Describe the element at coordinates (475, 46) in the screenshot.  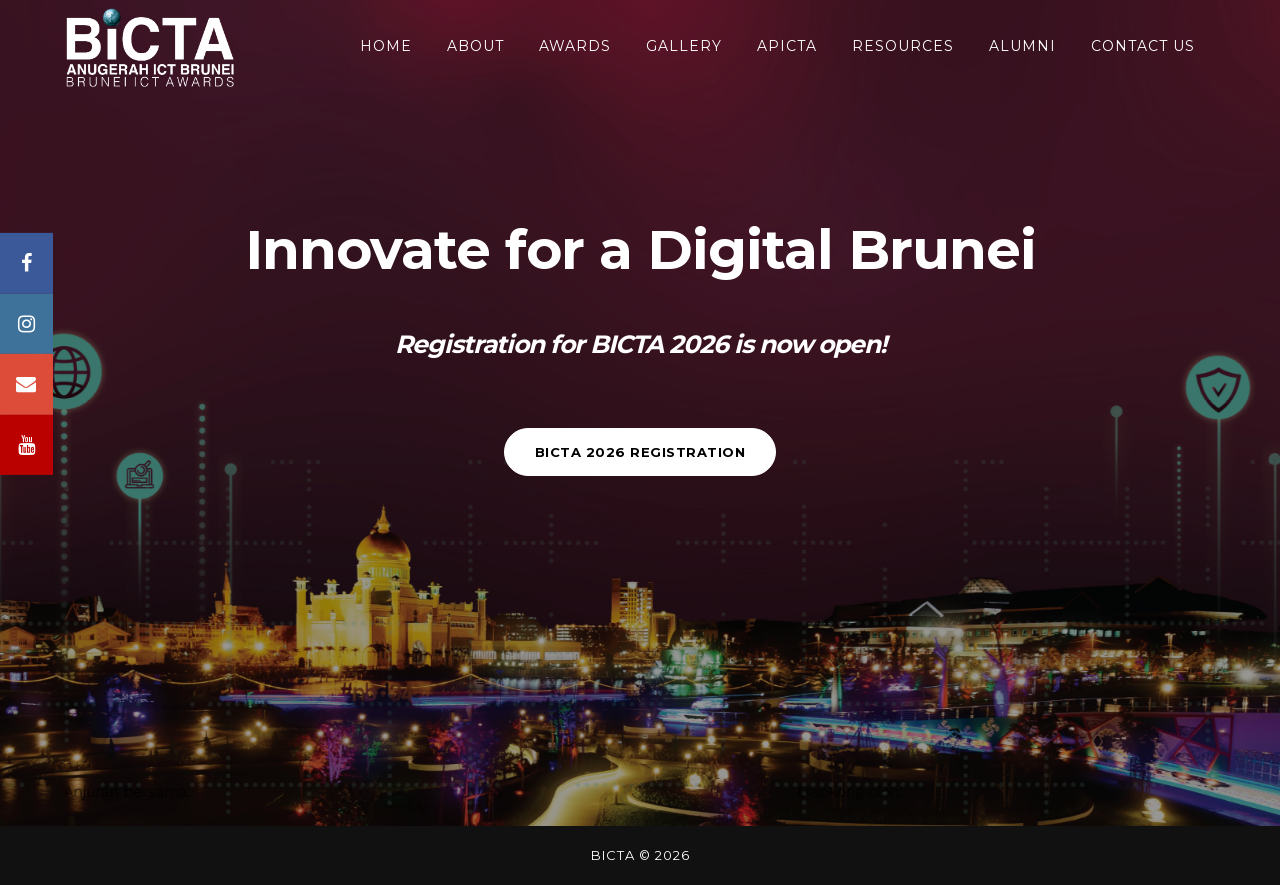
I see `About` at that location.